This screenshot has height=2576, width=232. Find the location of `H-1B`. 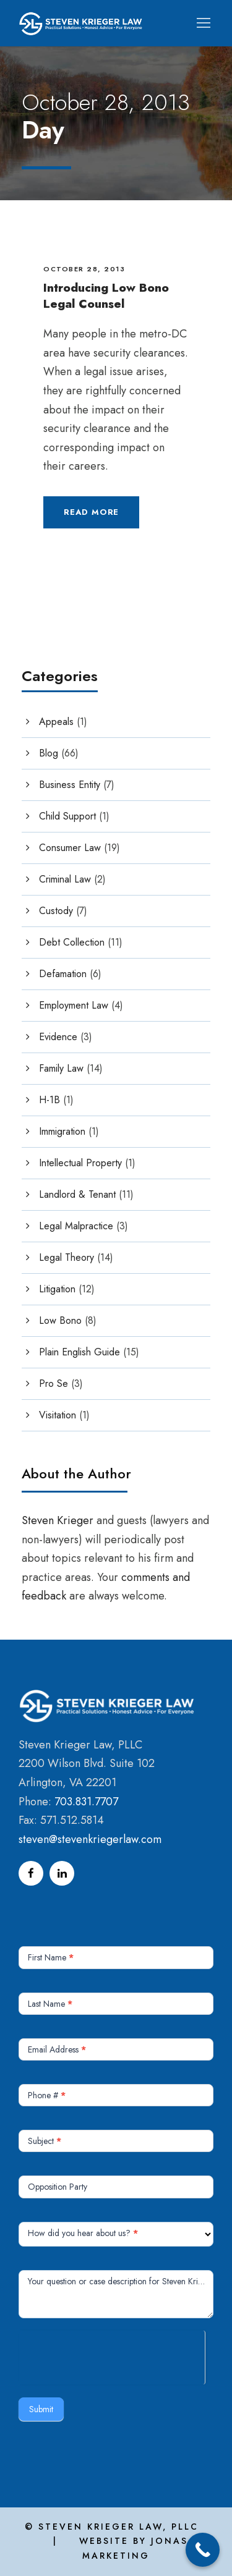

H-1B is located at coordinates (49, 1100).